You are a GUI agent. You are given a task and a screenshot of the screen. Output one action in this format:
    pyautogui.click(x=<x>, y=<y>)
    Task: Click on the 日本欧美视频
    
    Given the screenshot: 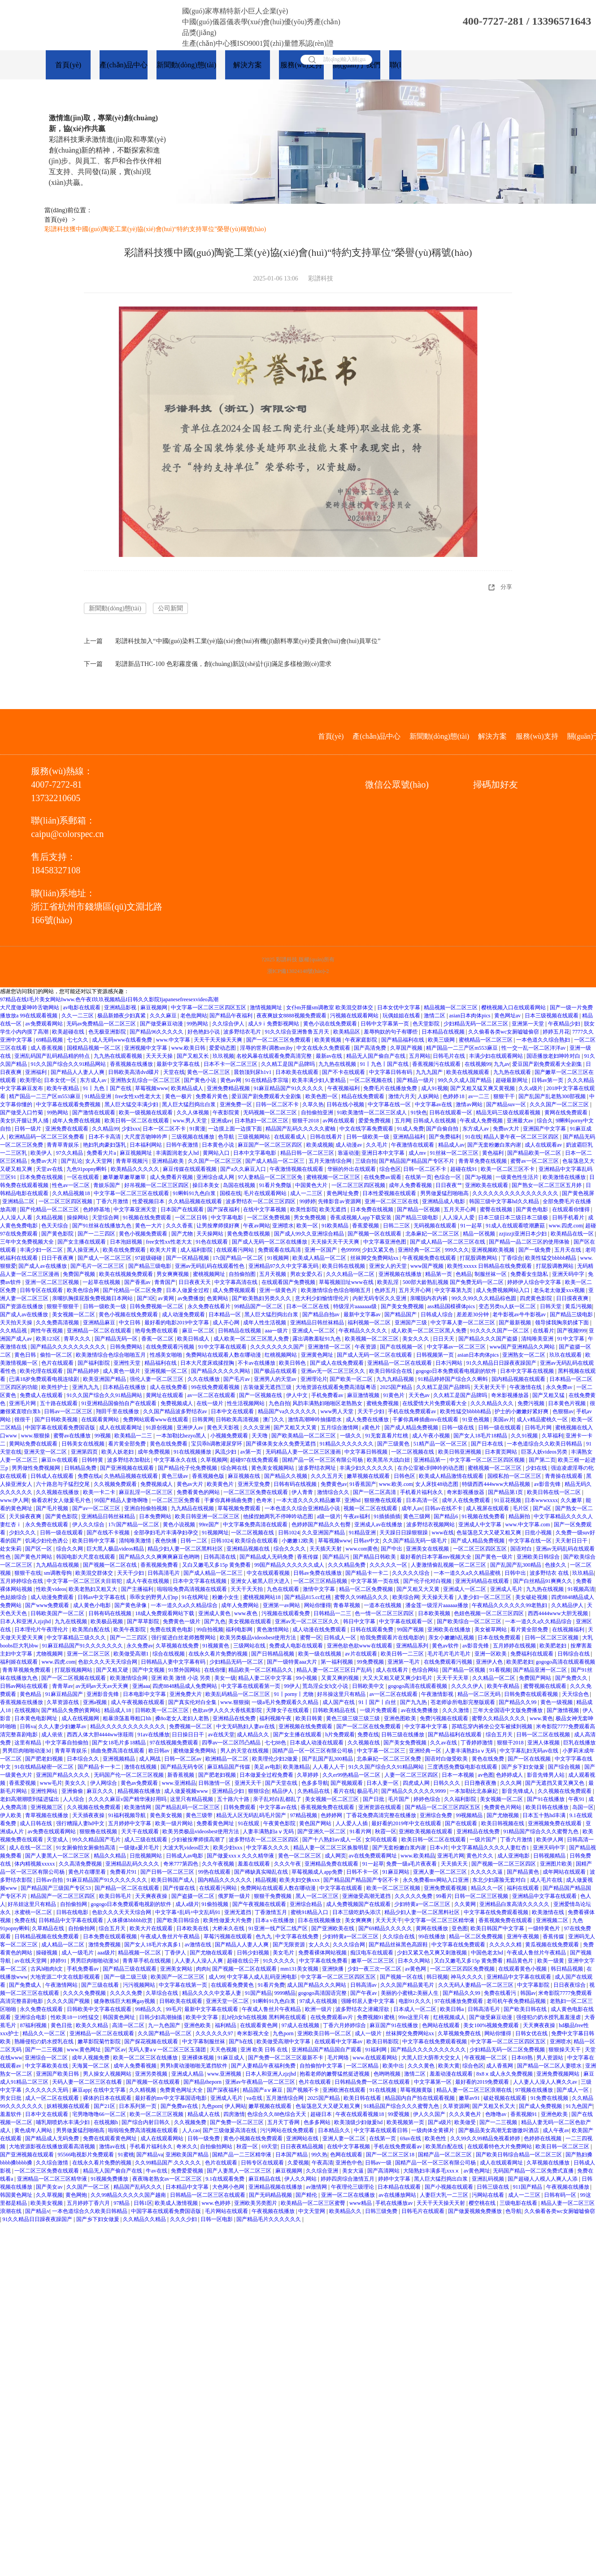 What is the action you would take?
    pyautogui.click(x=435, y=1614)
    